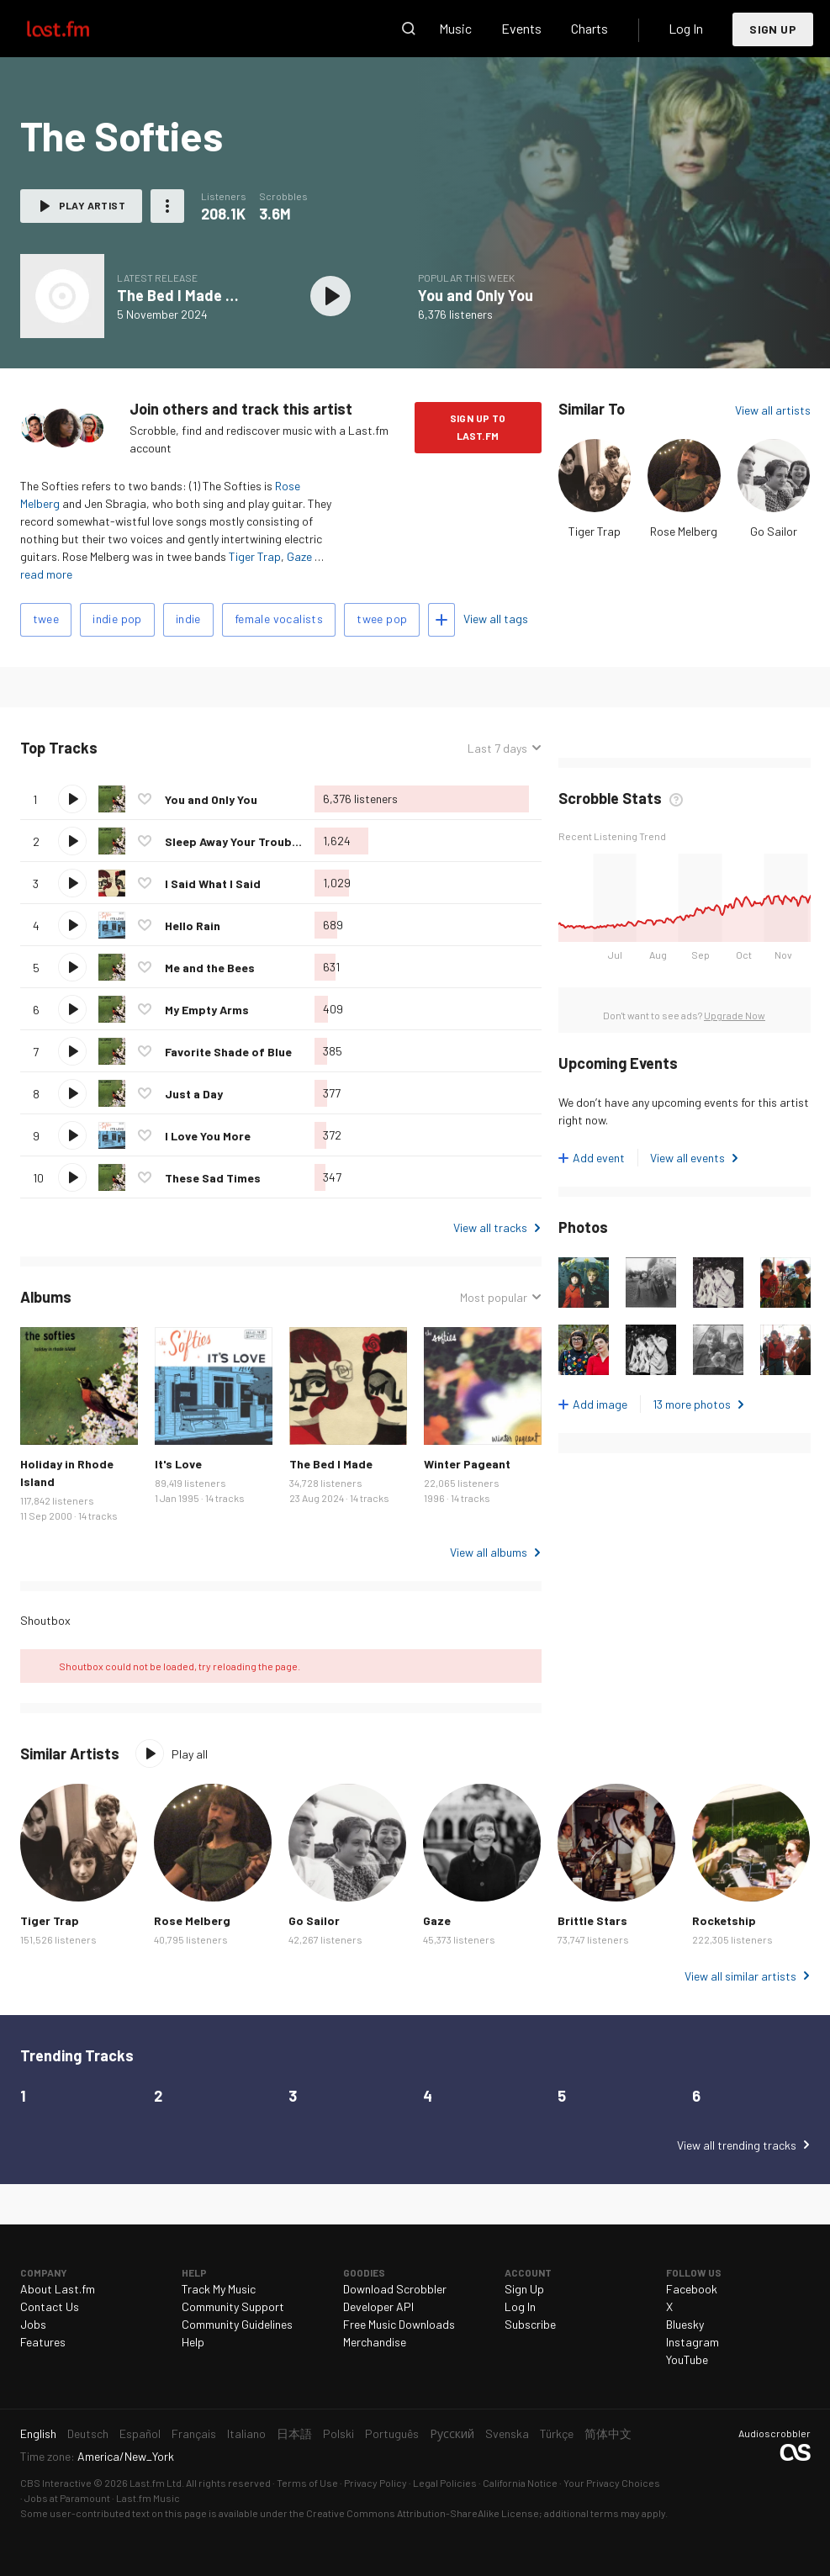  I want to click on It's Love, so click(178, 1464).